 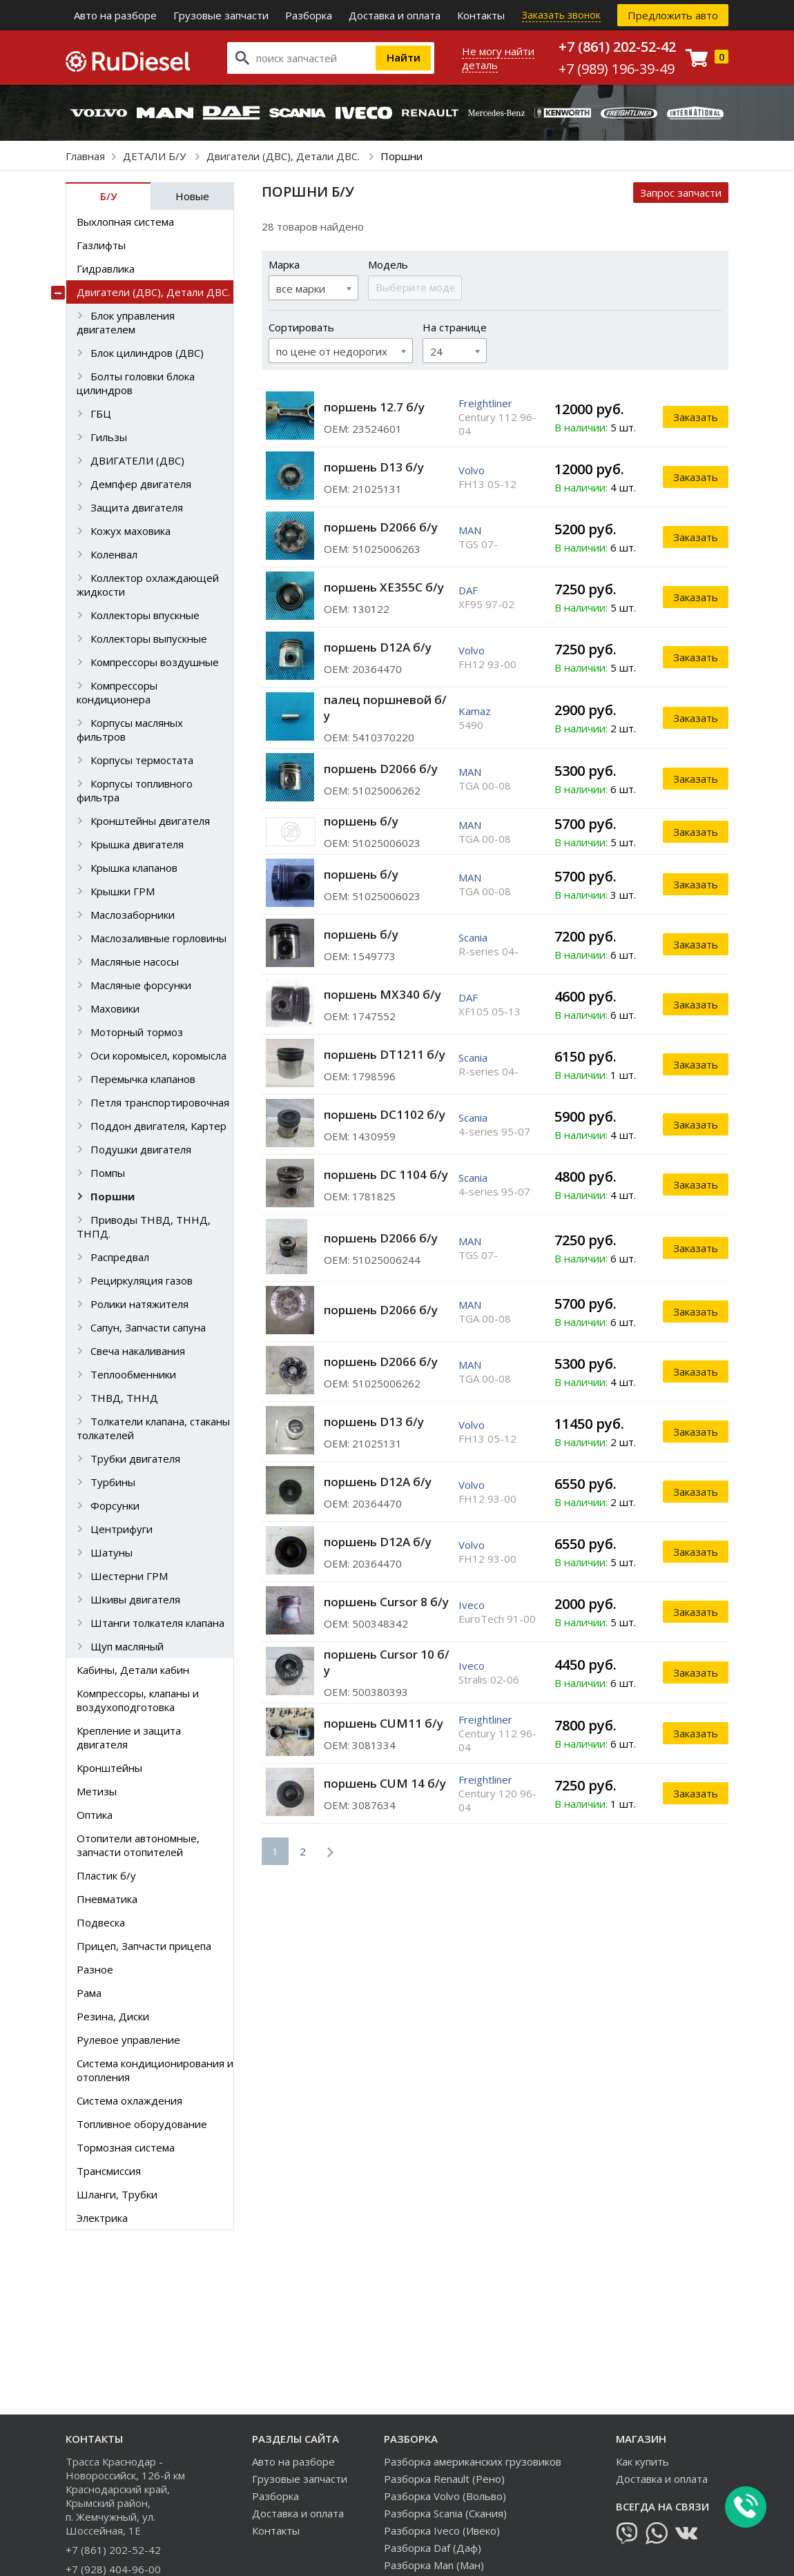 I want to click on Трубки двигателя, so click(x=135, y=1458).